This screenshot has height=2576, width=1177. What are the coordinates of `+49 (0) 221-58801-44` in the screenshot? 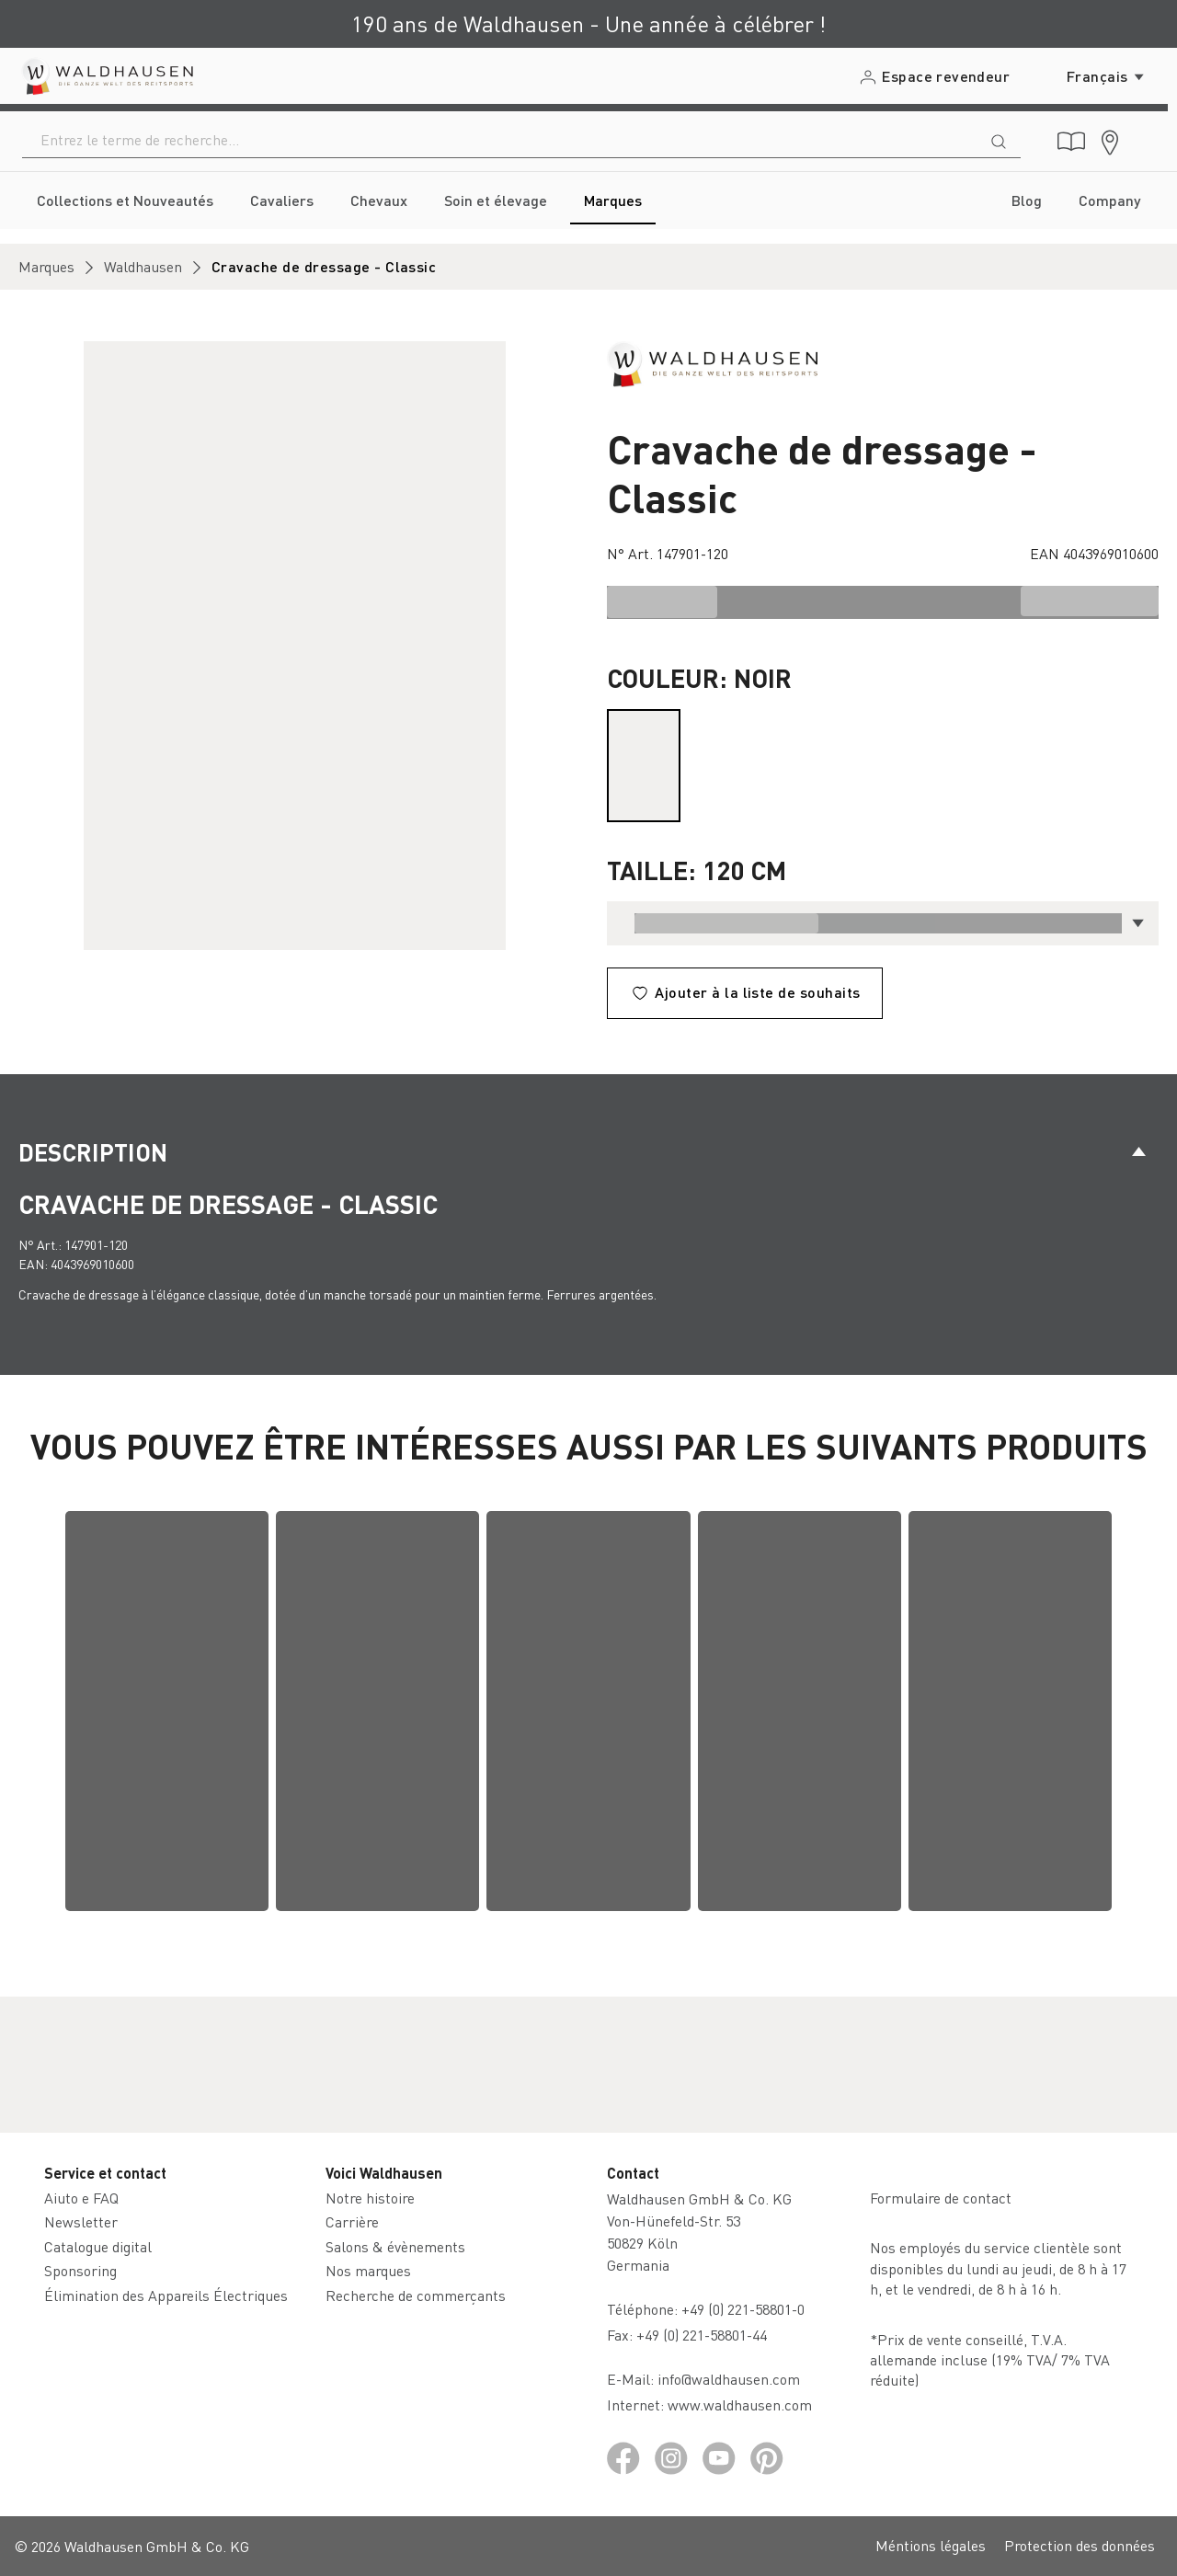 It's located at (705, 2334).